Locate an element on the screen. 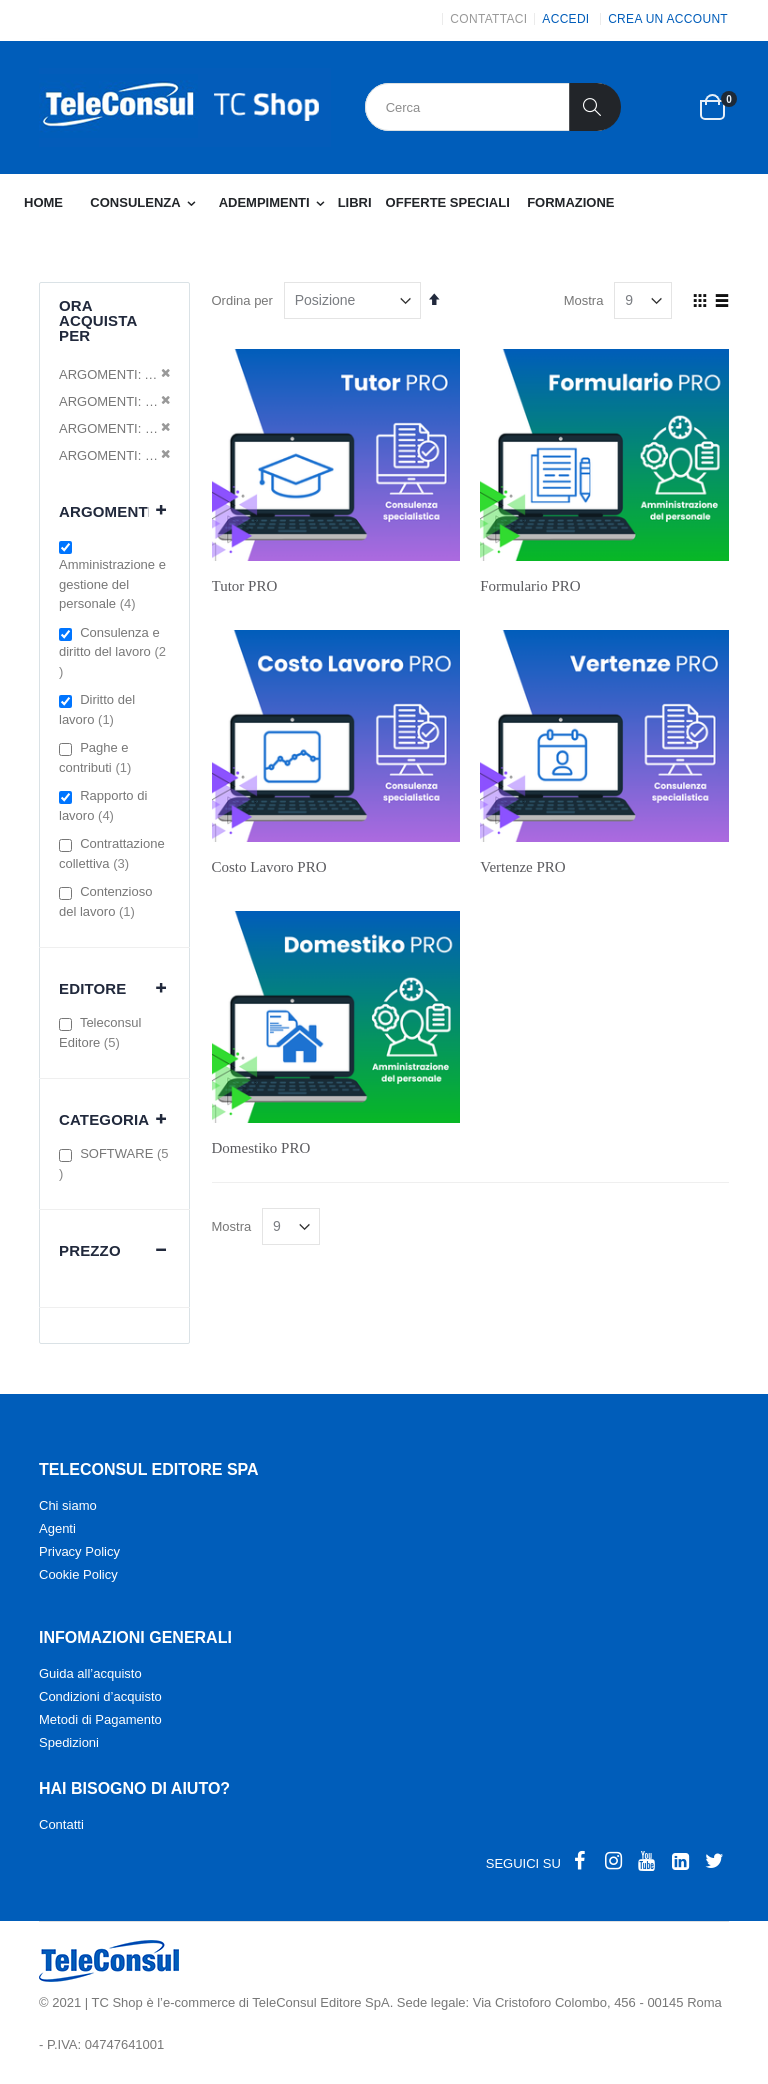 The height and width of the screenshot is (2084, 768). Agenti is located at coordinates (57, 1528).